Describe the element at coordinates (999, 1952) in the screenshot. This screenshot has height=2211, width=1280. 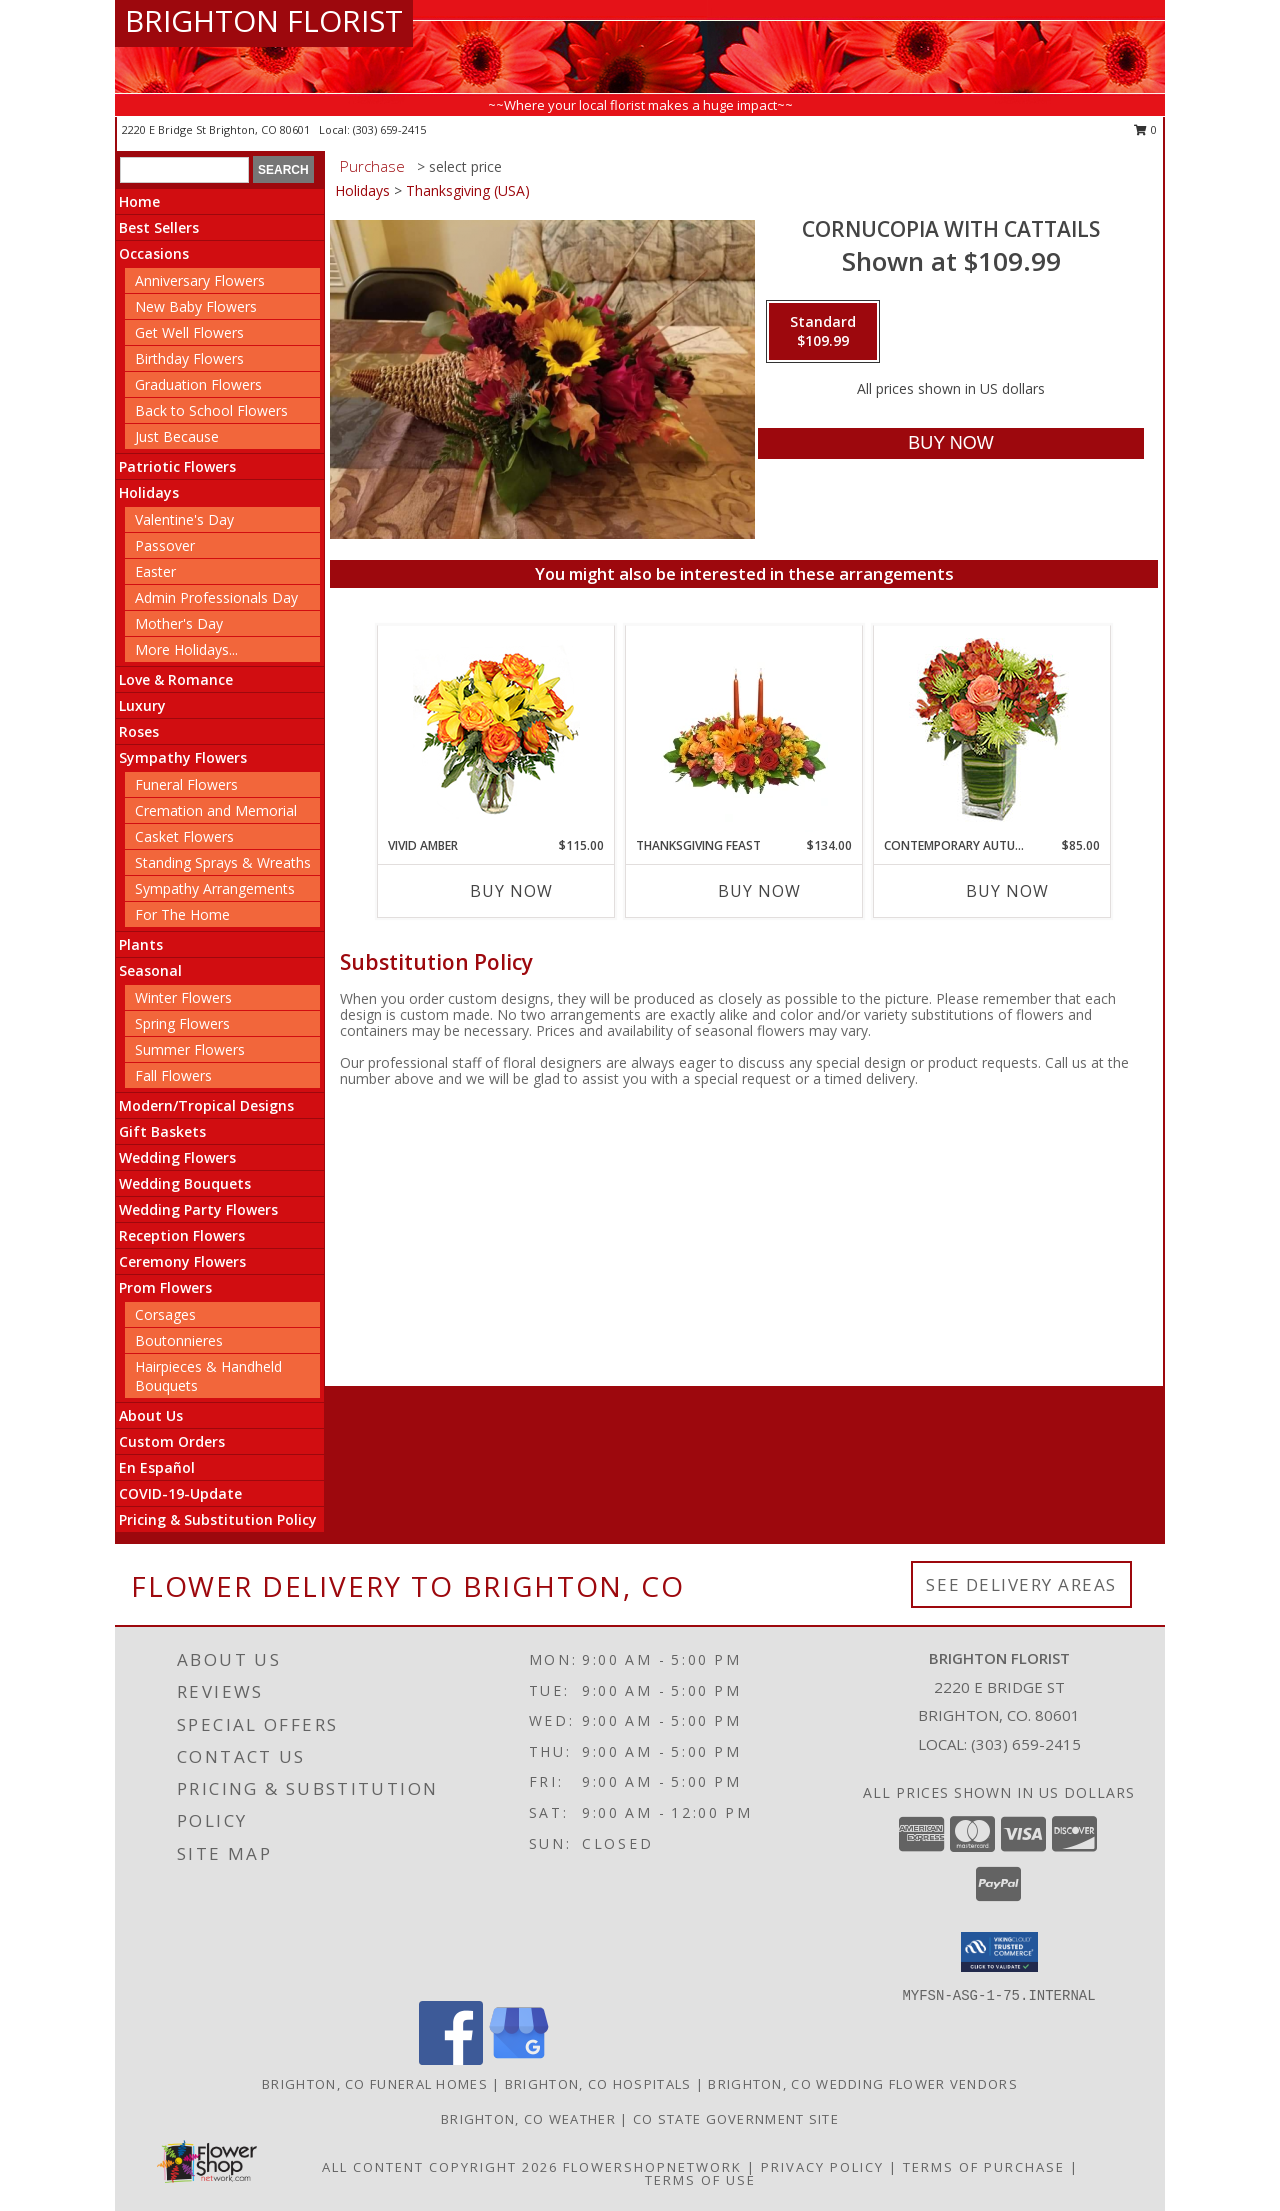
I see `[button]` at that location.